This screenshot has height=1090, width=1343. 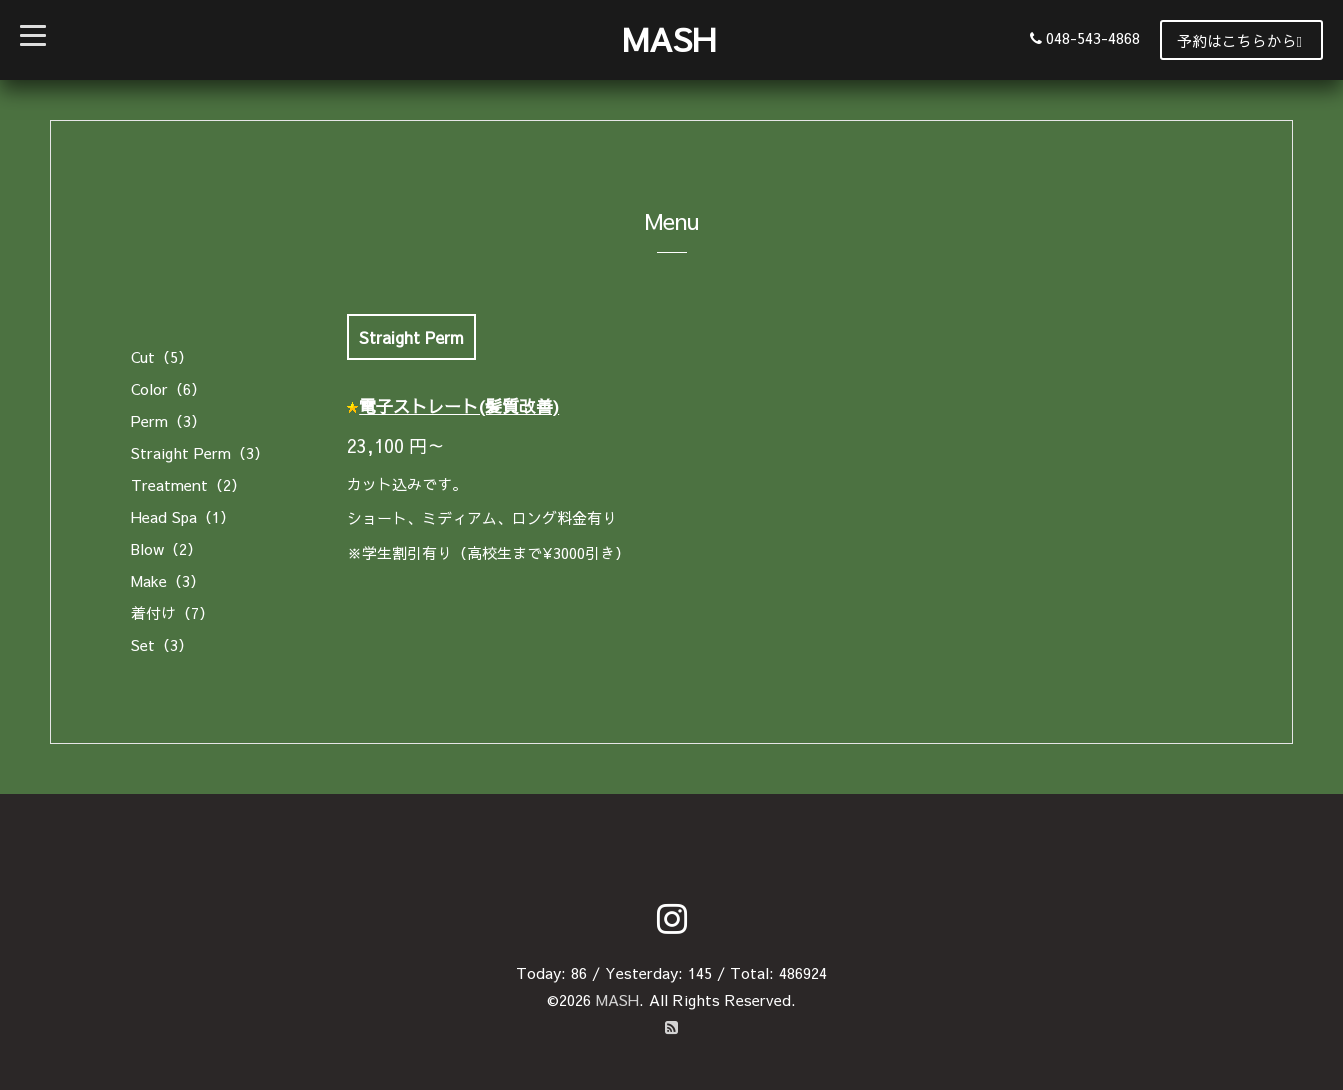 What do you see at coordinates (1239, 40) in the screenshot?
I see `予約はこちらから` at bounding box center [1239, 40].